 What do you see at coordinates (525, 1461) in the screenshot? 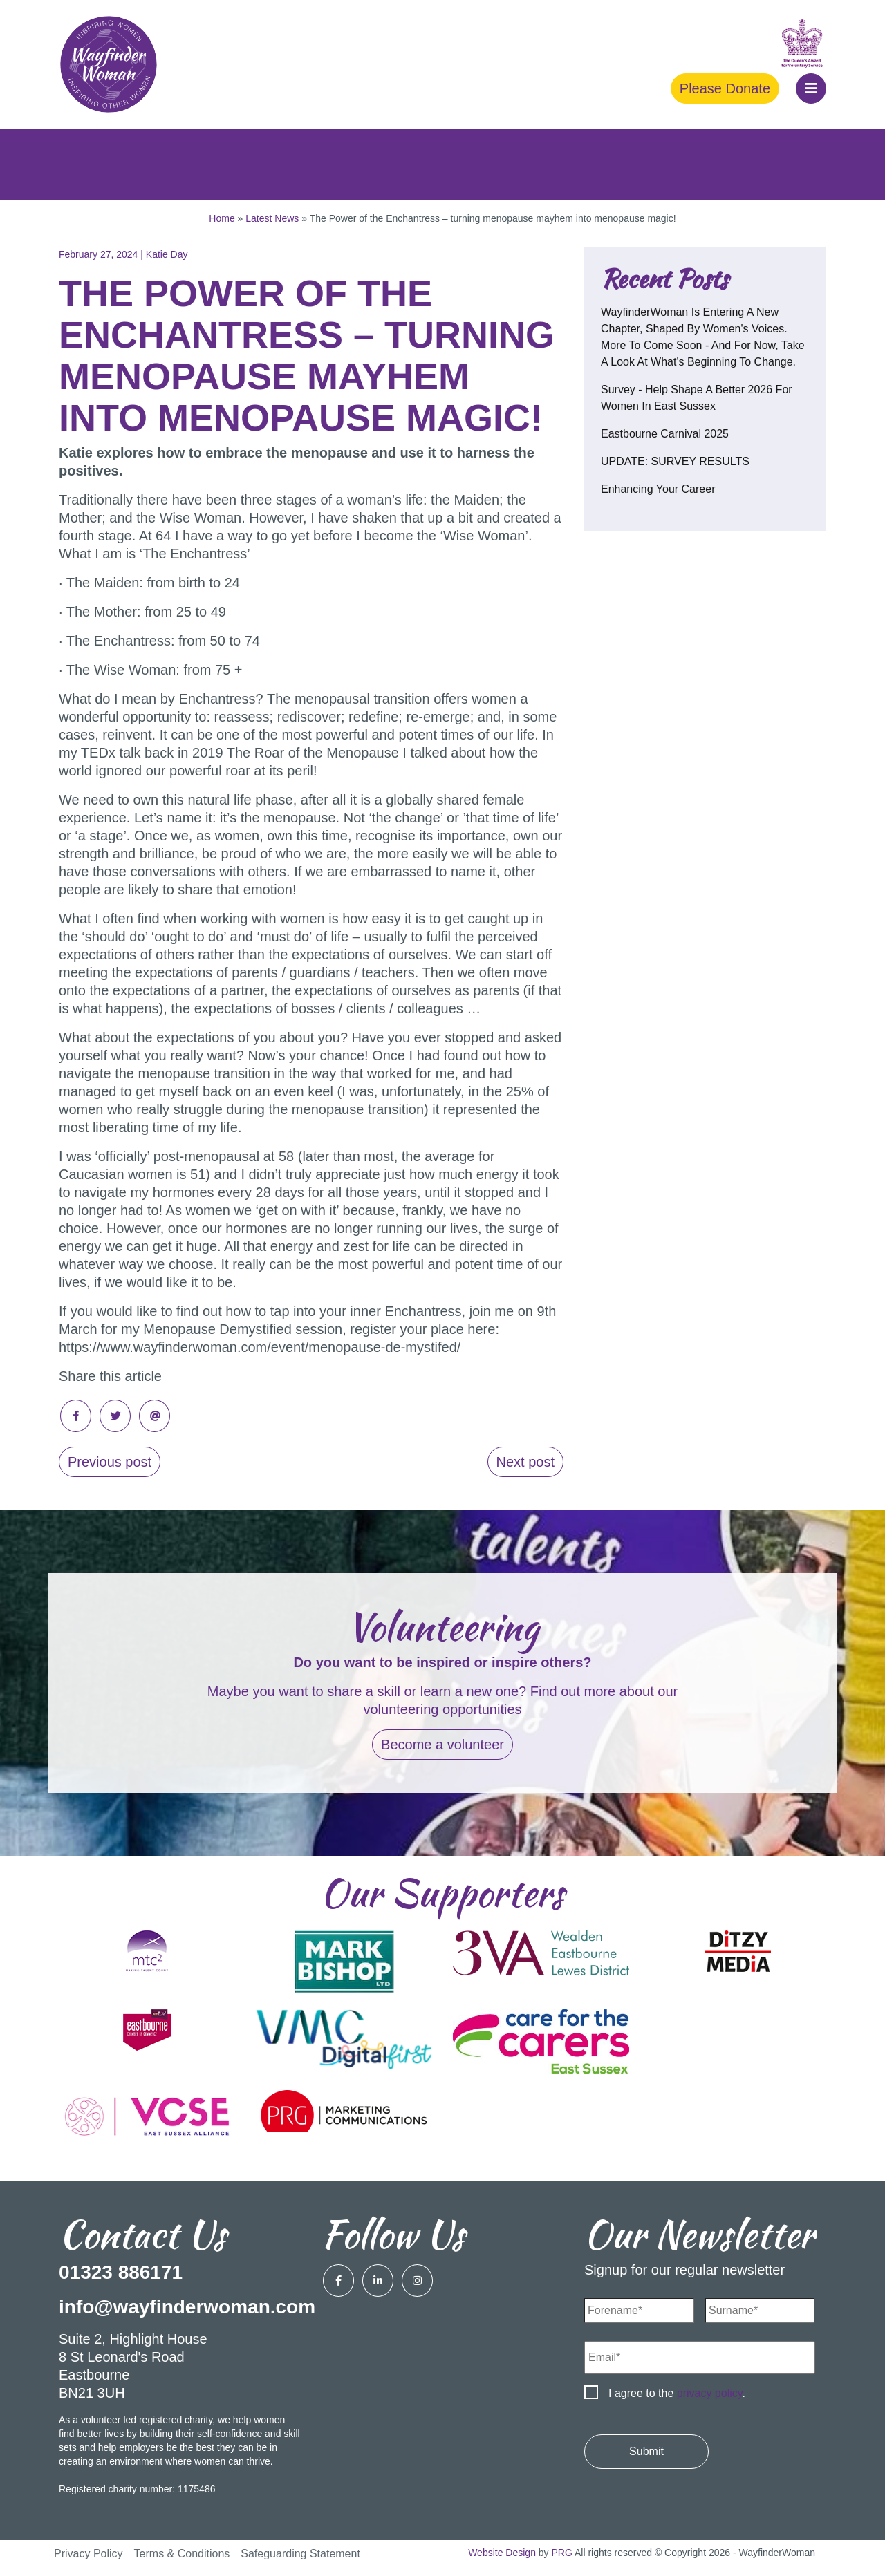
I see `Next post` at bounding box center [525, 1461].